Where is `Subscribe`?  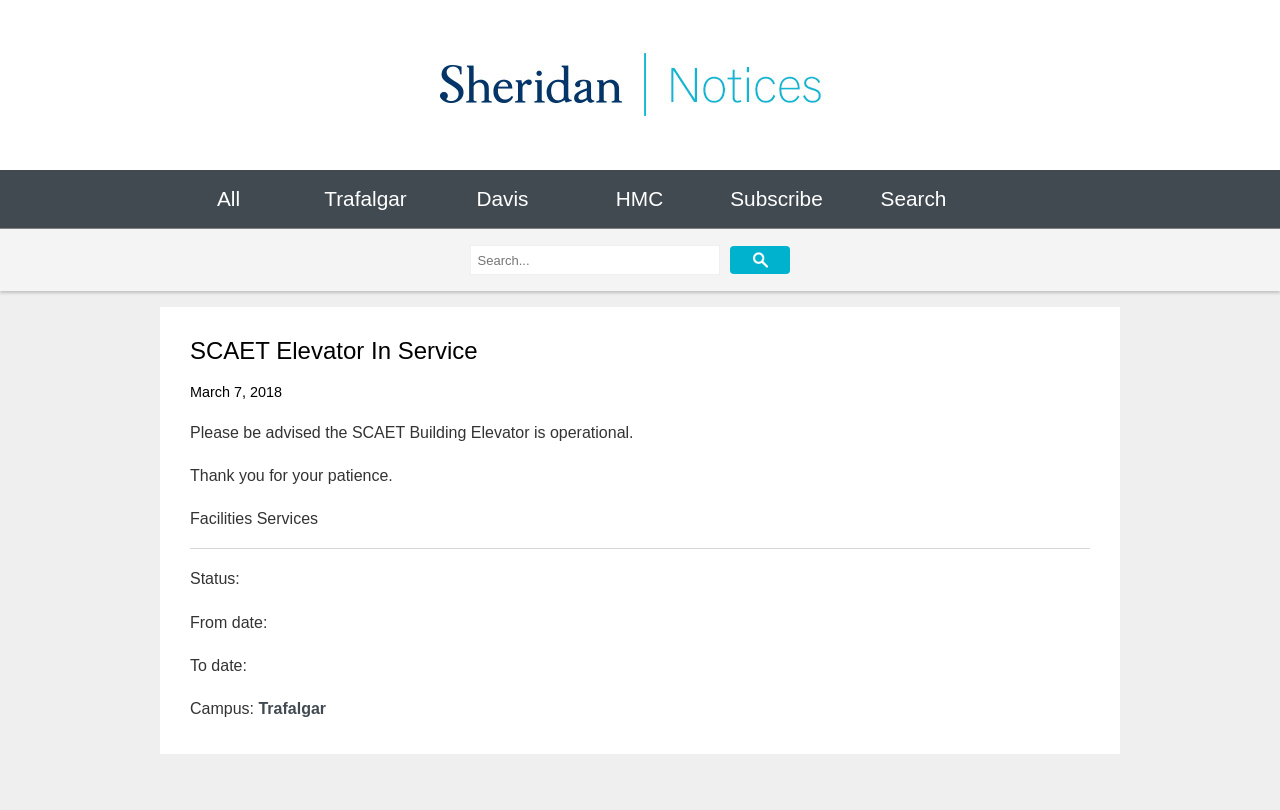 Subscribe is located at coordinates (776, 198).